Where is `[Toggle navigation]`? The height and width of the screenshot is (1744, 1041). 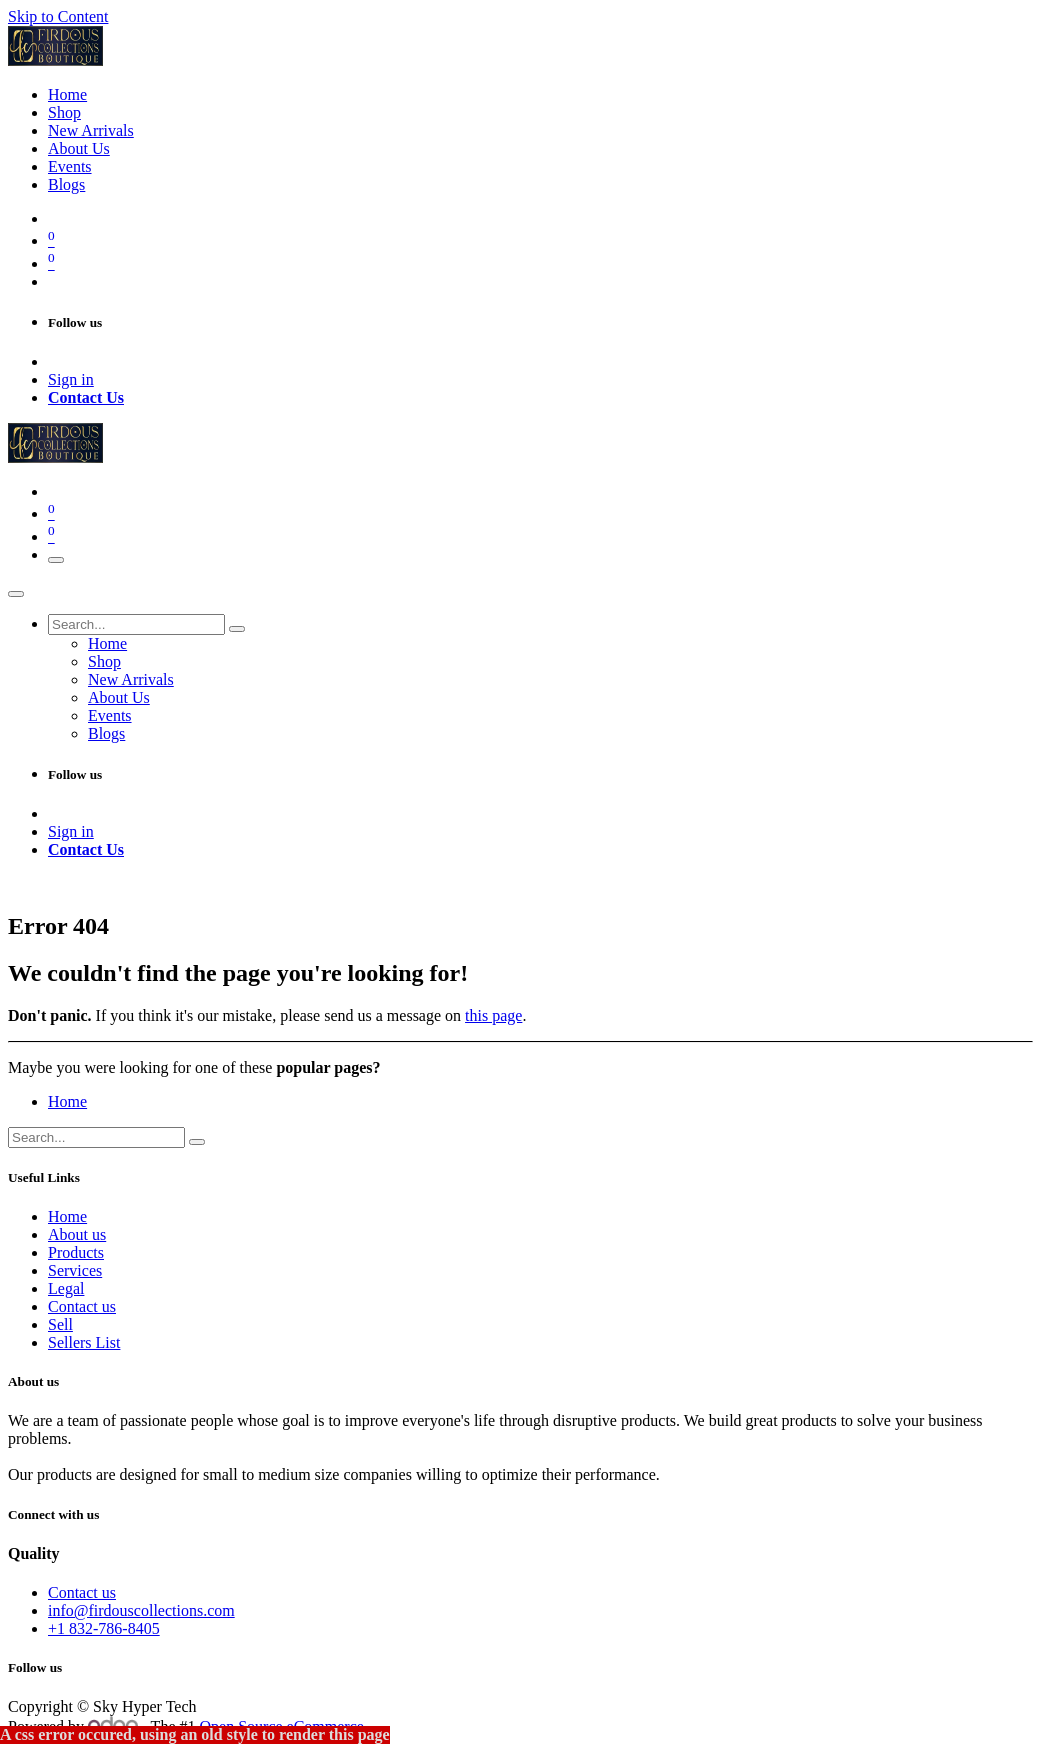 [Toggle navigation] is located at coordinates (56, 560).